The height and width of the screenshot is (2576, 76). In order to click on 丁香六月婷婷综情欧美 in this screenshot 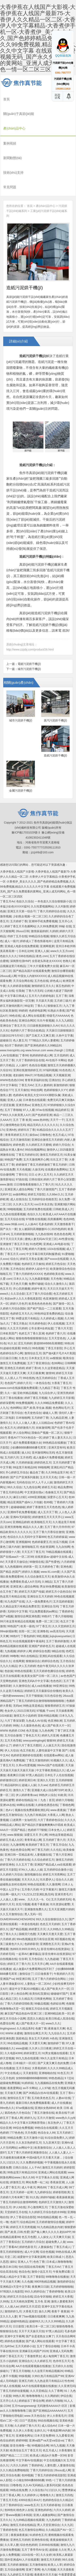, I will do `click(18, 1952)`.